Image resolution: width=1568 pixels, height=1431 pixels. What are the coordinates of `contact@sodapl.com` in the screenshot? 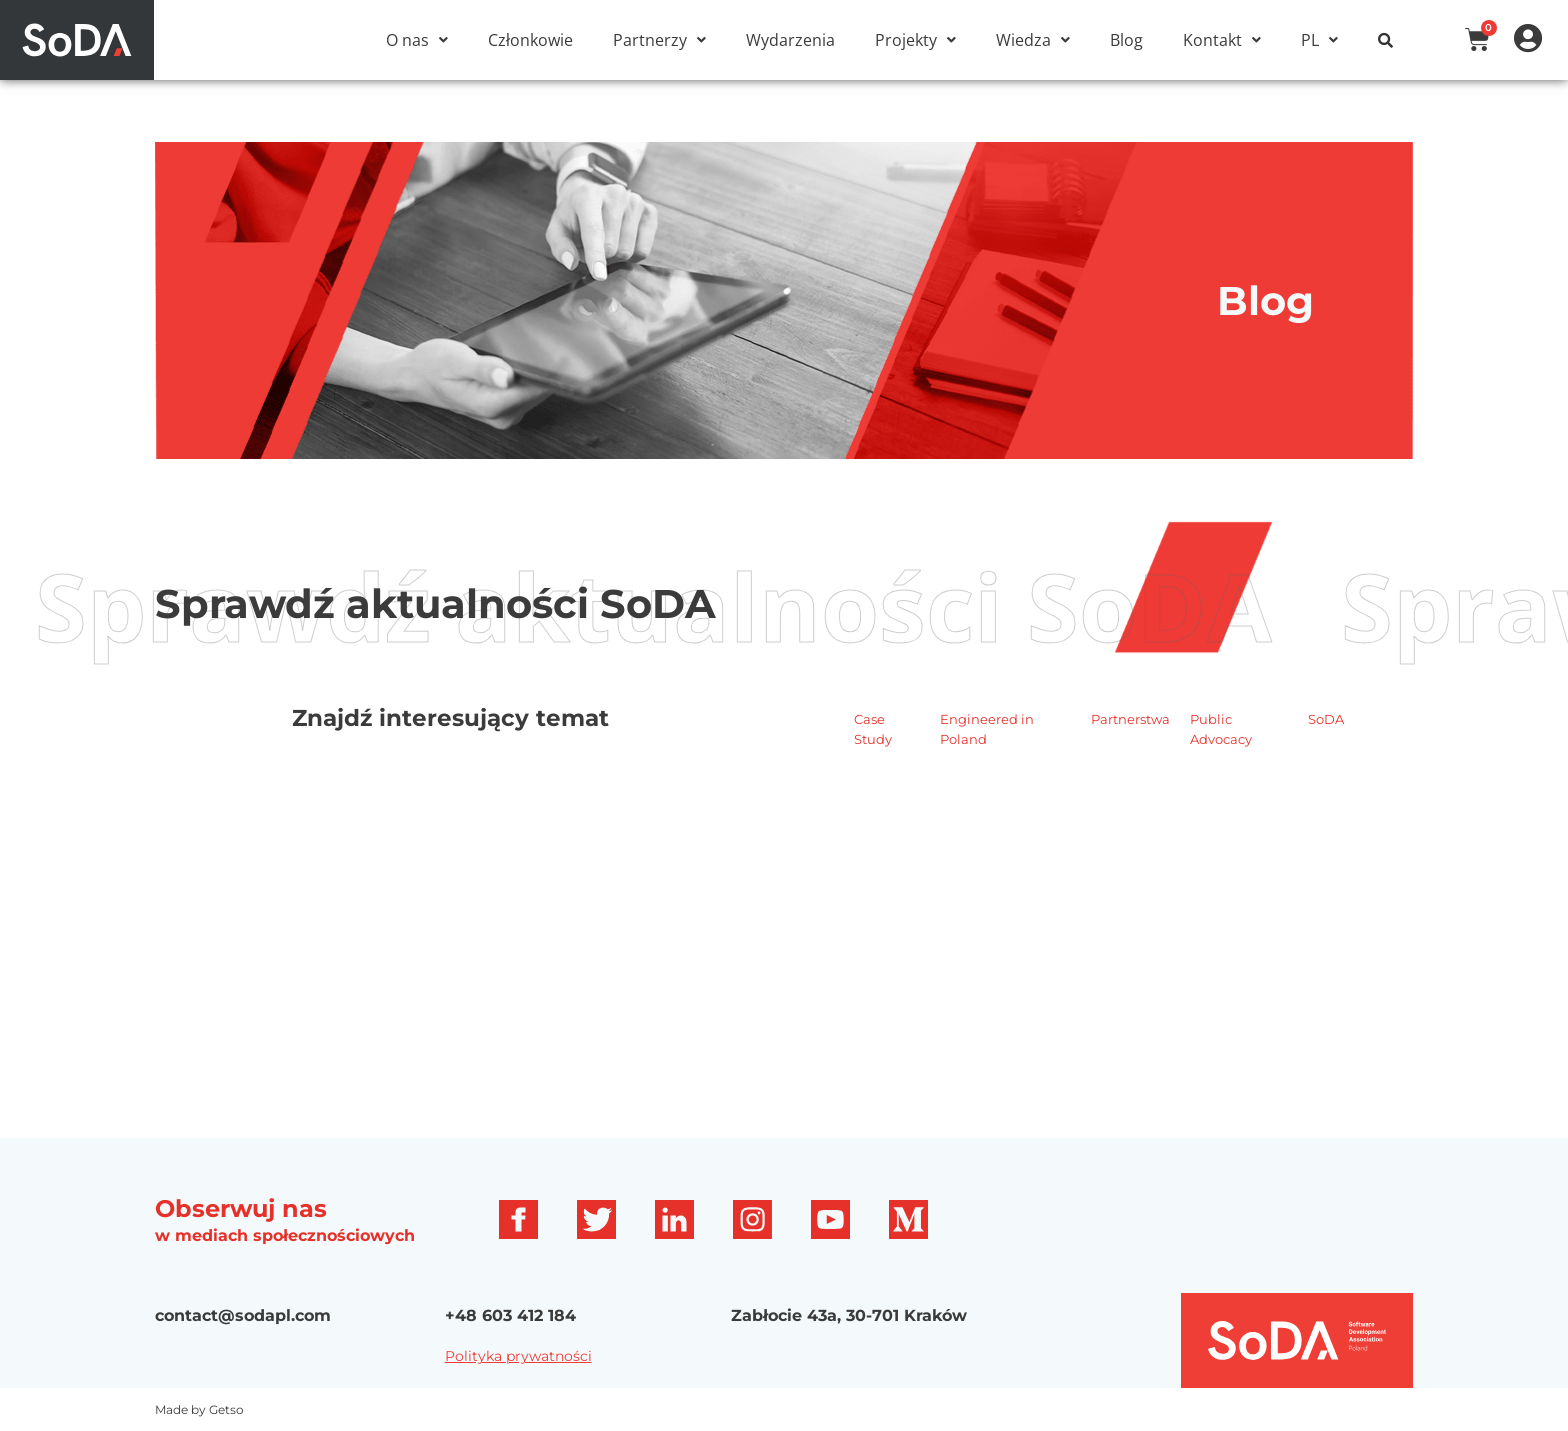 It's located at (243, 1315).